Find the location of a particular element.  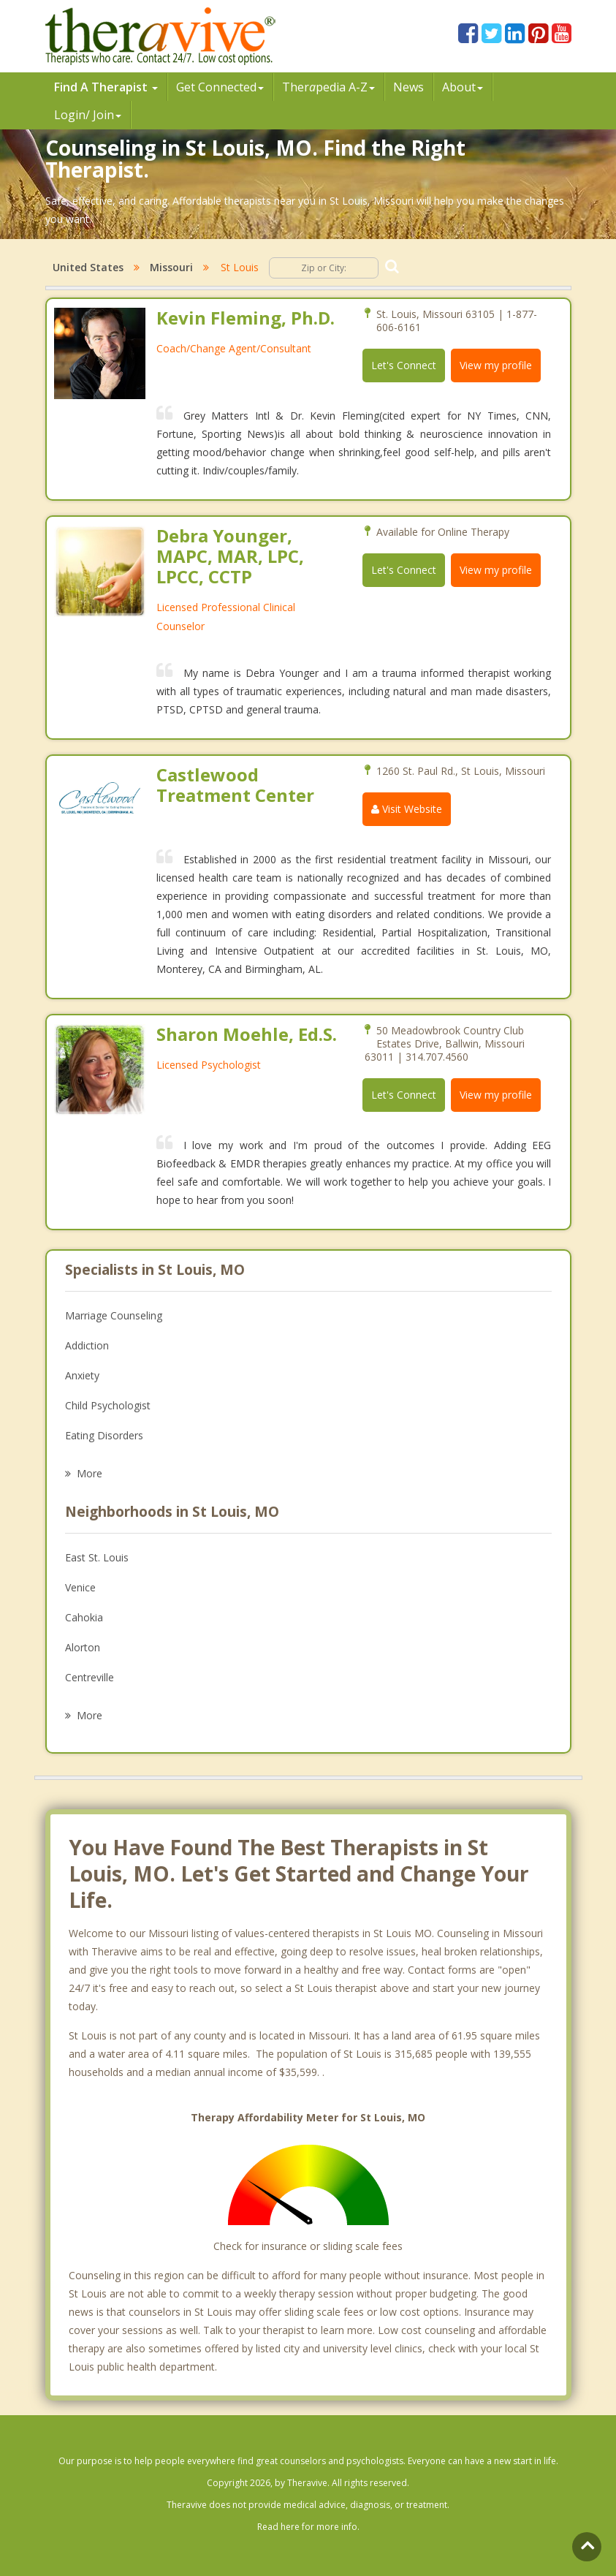

View my profile is located at coordinates (496, 365).